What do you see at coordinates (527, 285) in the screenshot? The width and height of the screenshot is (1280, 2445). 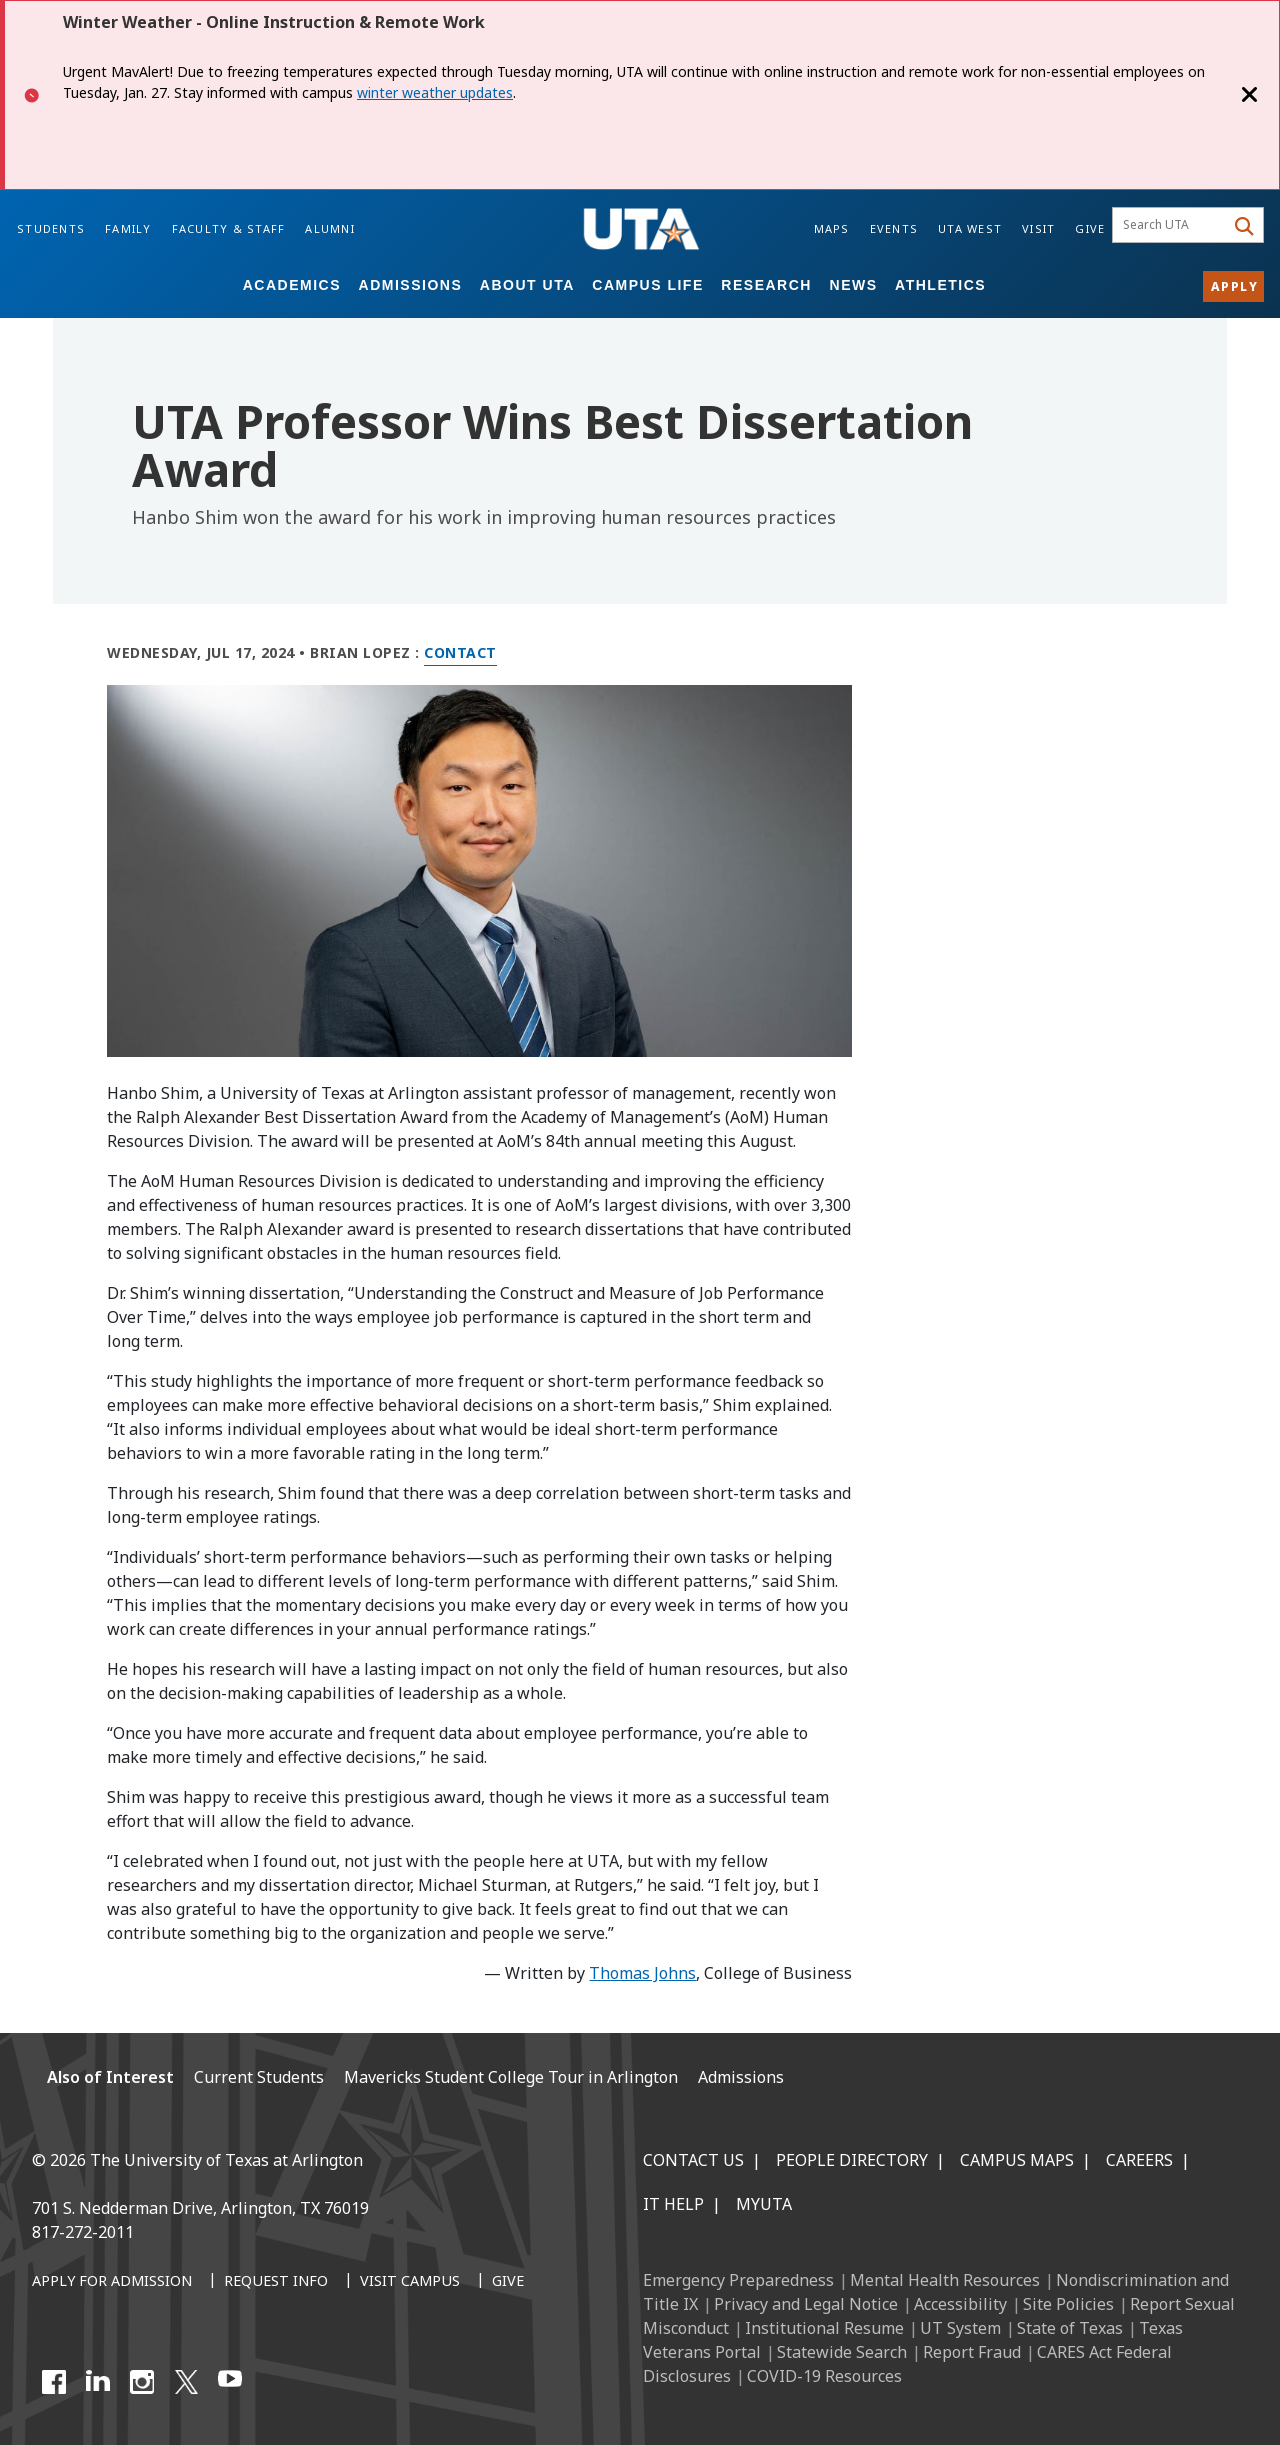 I see `About UTA` at bounding box center [527, 285].